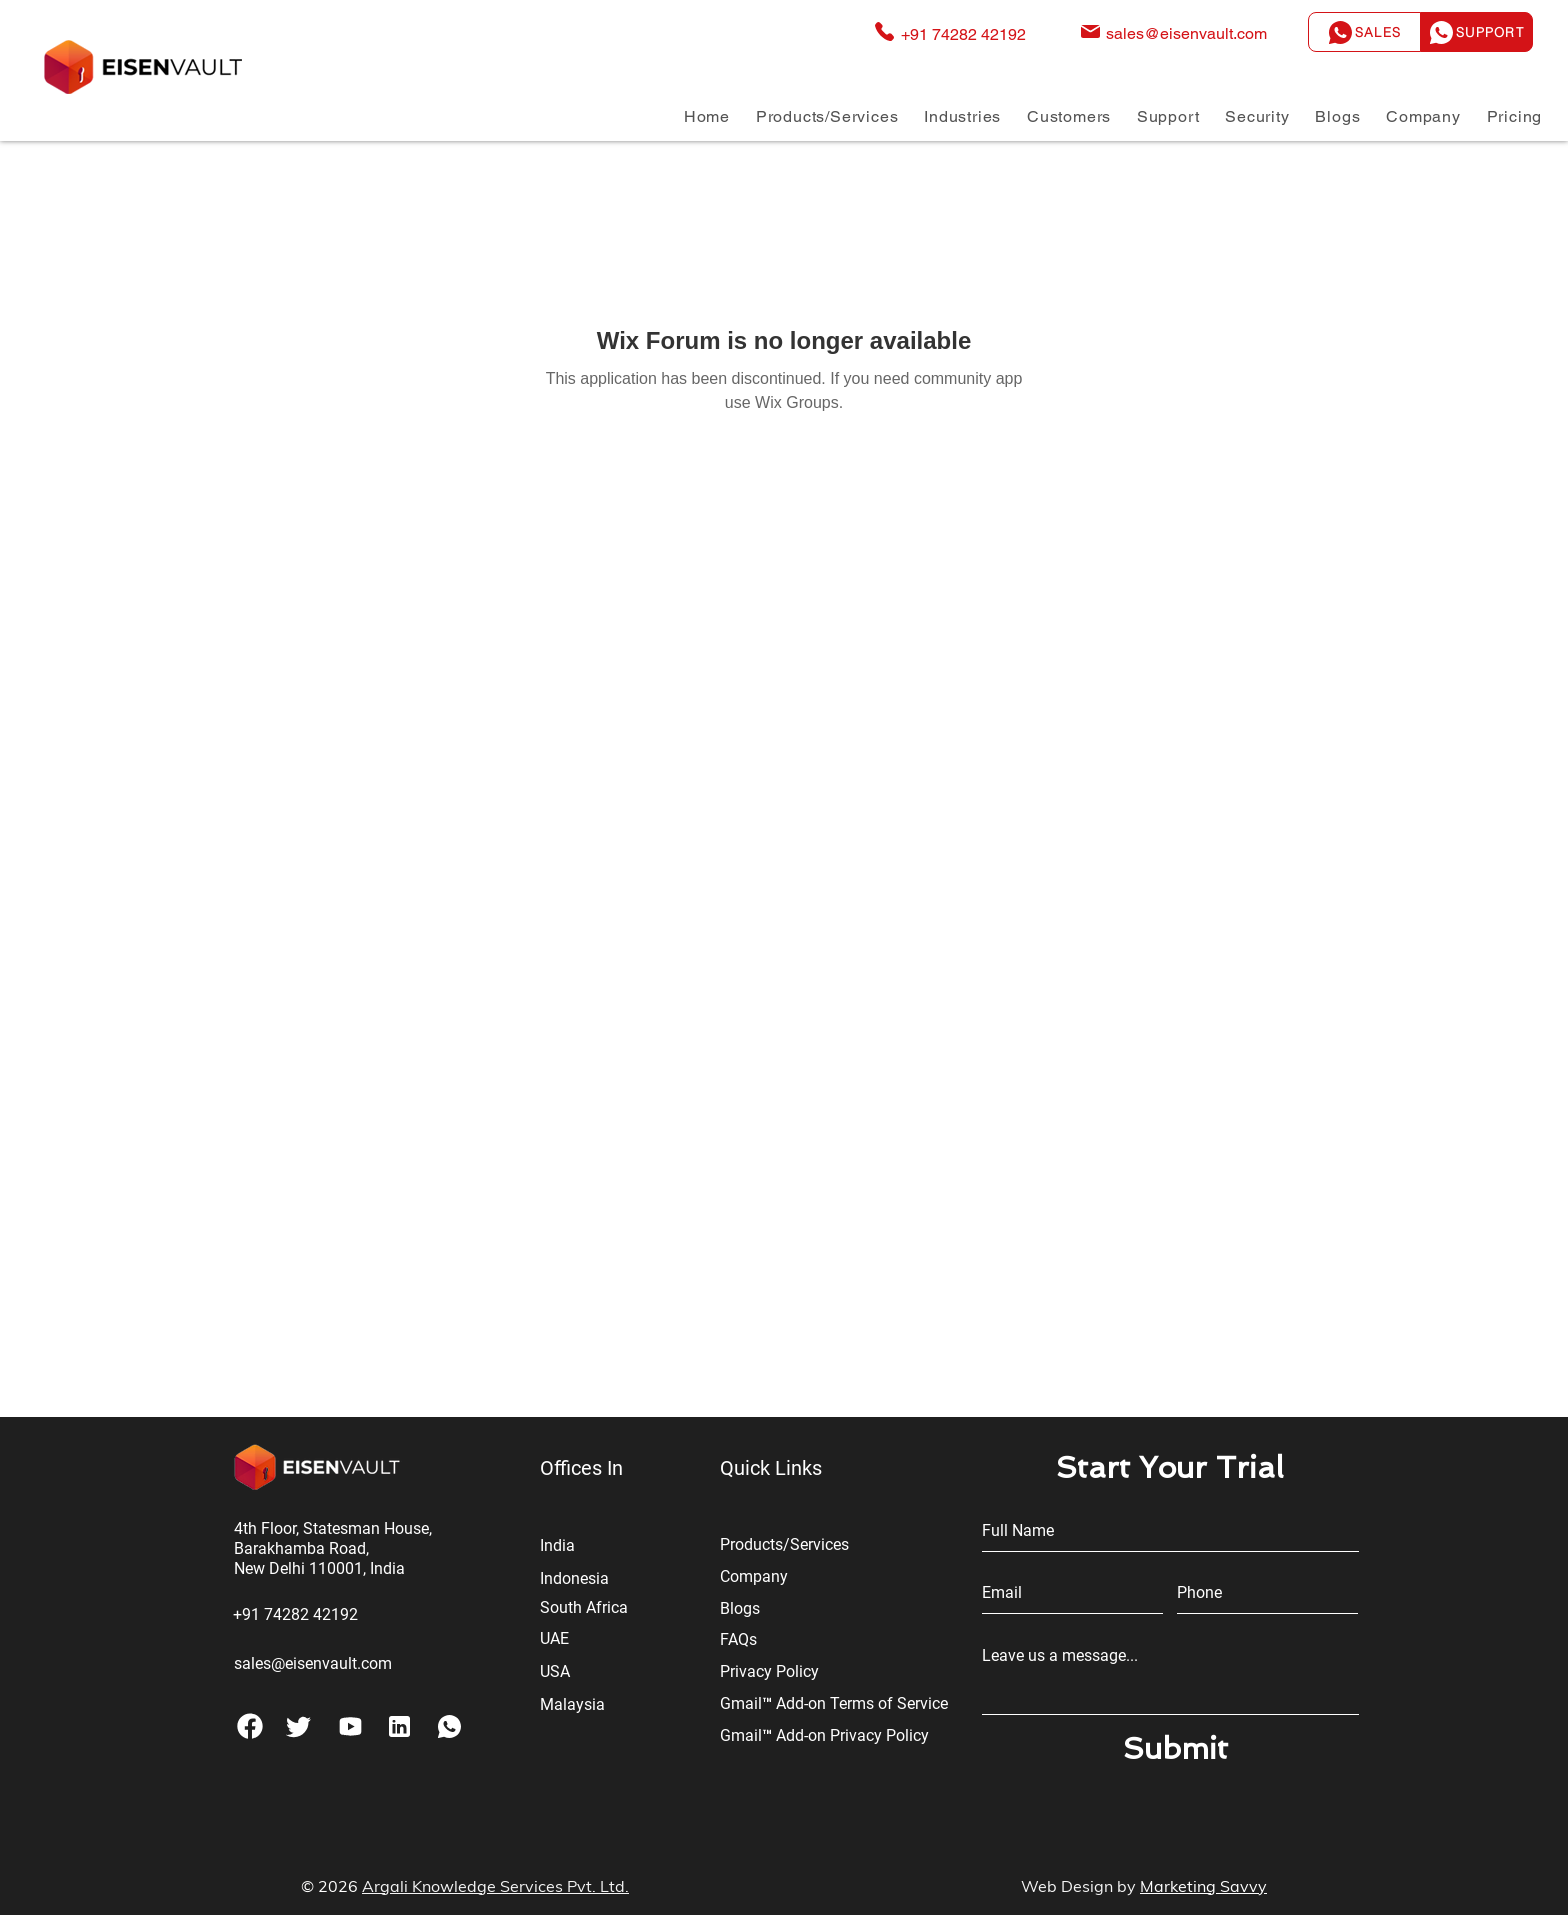 This screenshot has width=1568, height=1915. What do you see at coordinates (1476, 32) in the screenshot?
I see `[Support]` at bounding box center [1476, 32].